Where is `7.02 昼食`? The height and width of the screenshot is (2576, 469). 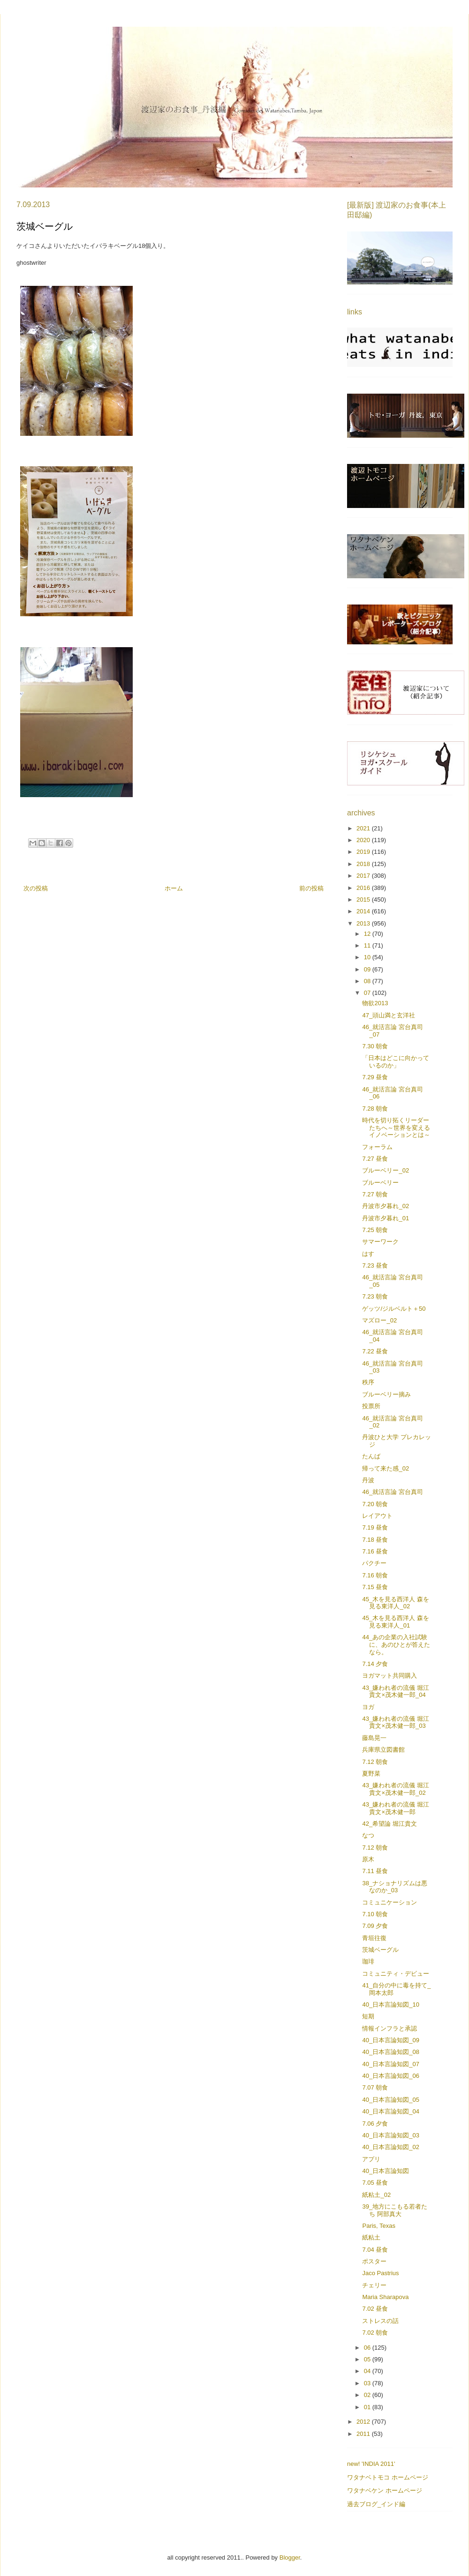
7.02 昼食 is located at coordinates (375, 2308).